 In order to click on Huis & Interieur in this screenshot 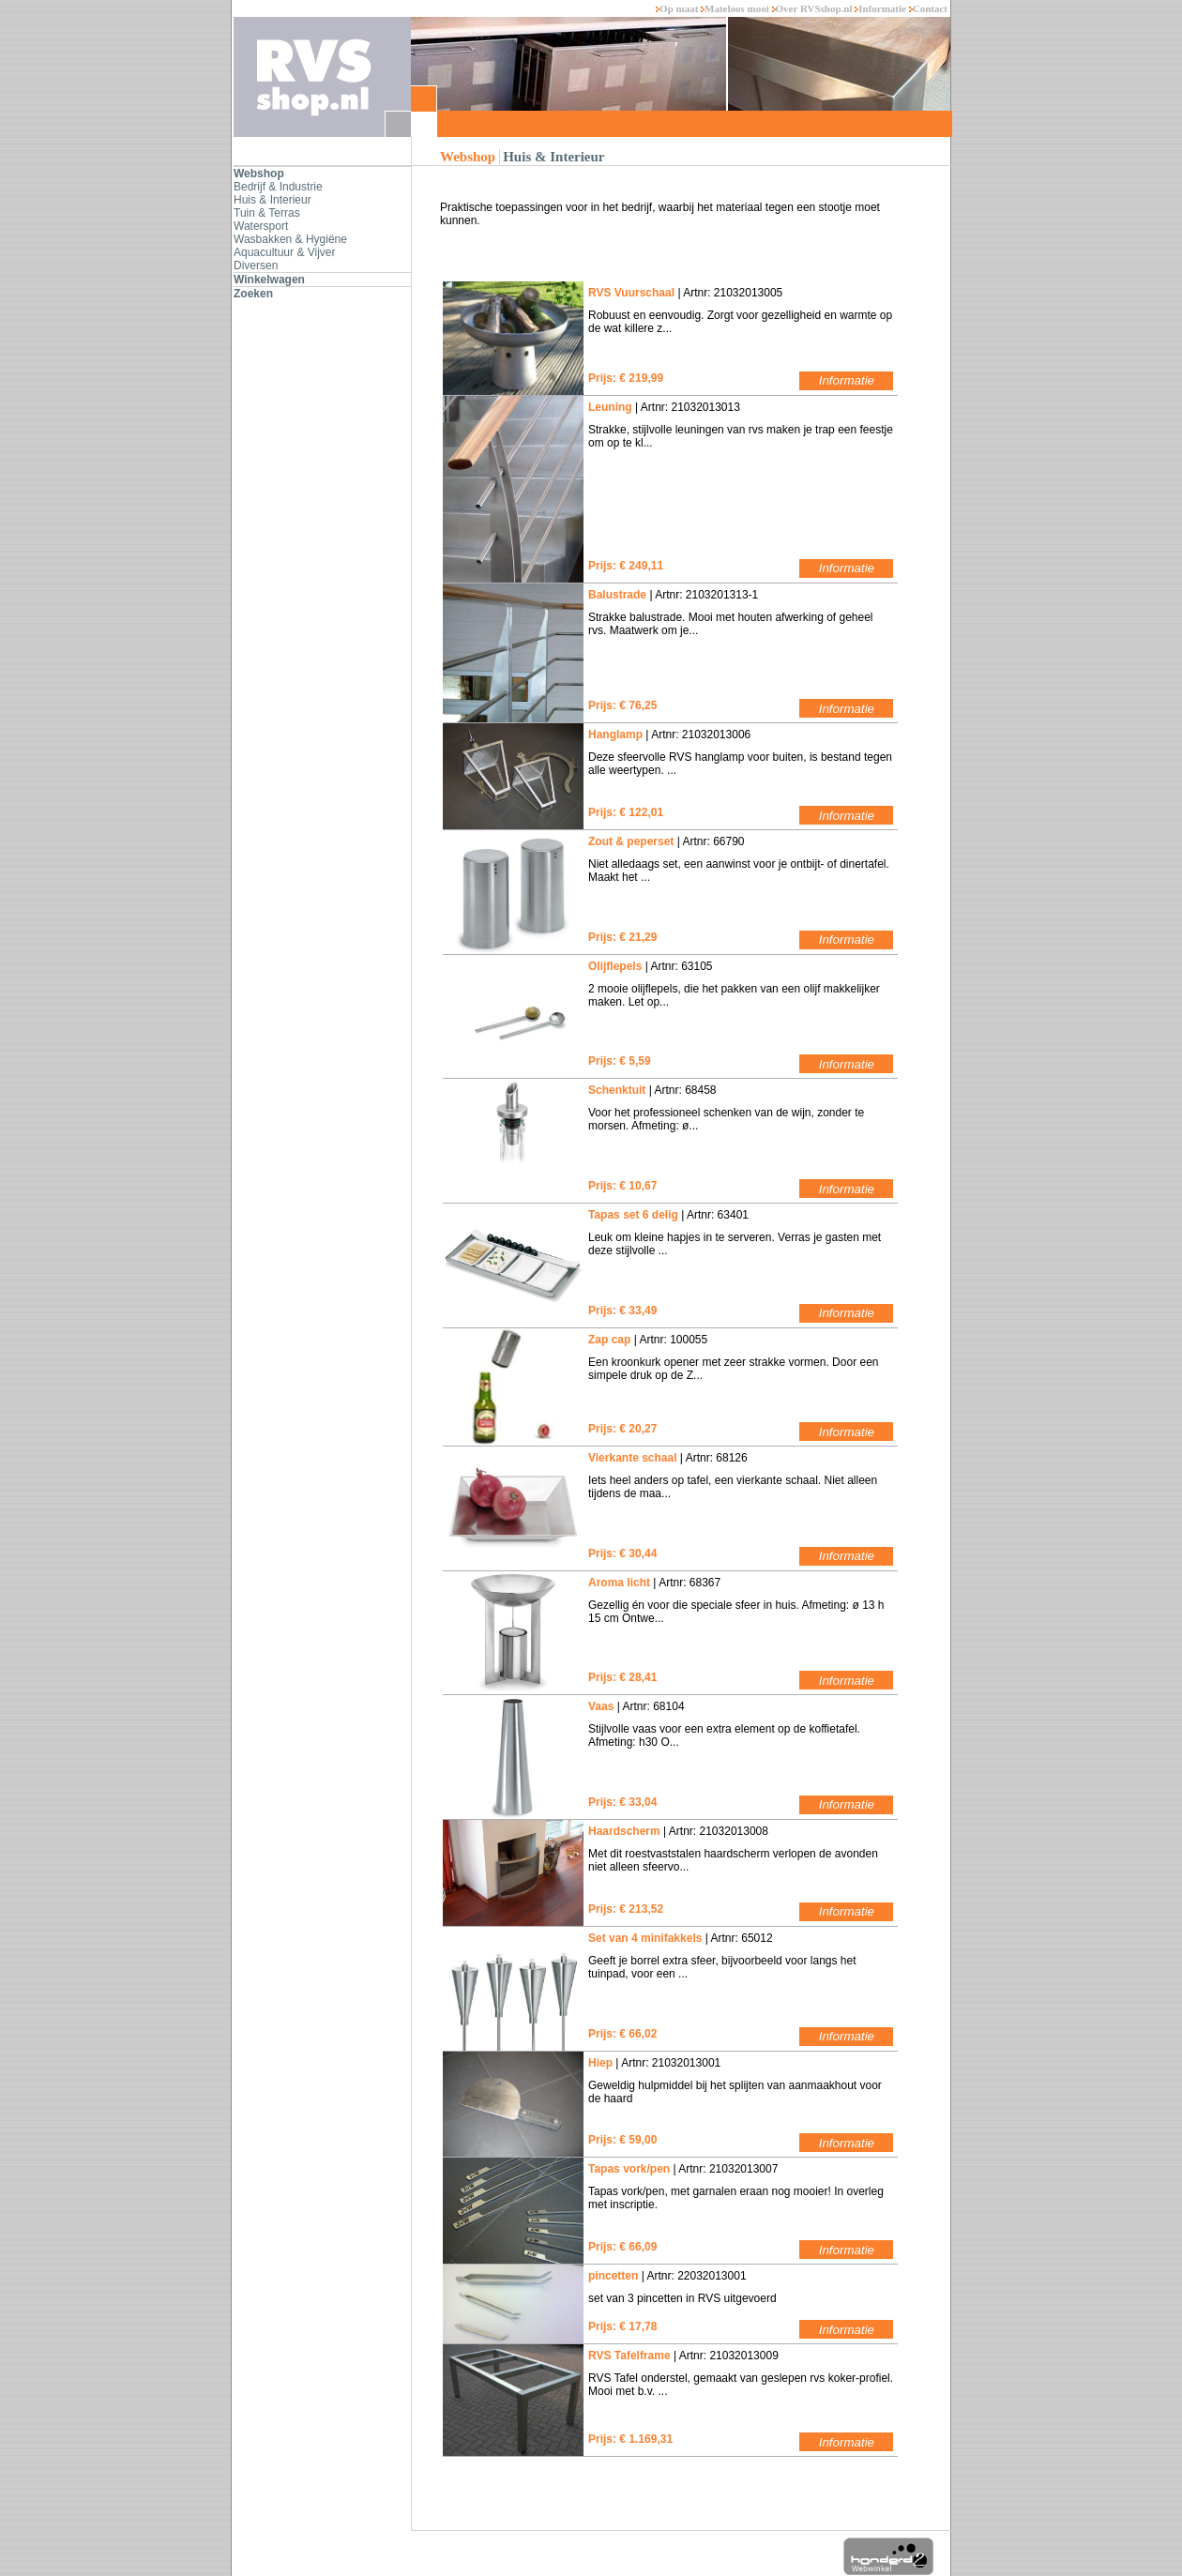, I will do `click(272, 199)`.